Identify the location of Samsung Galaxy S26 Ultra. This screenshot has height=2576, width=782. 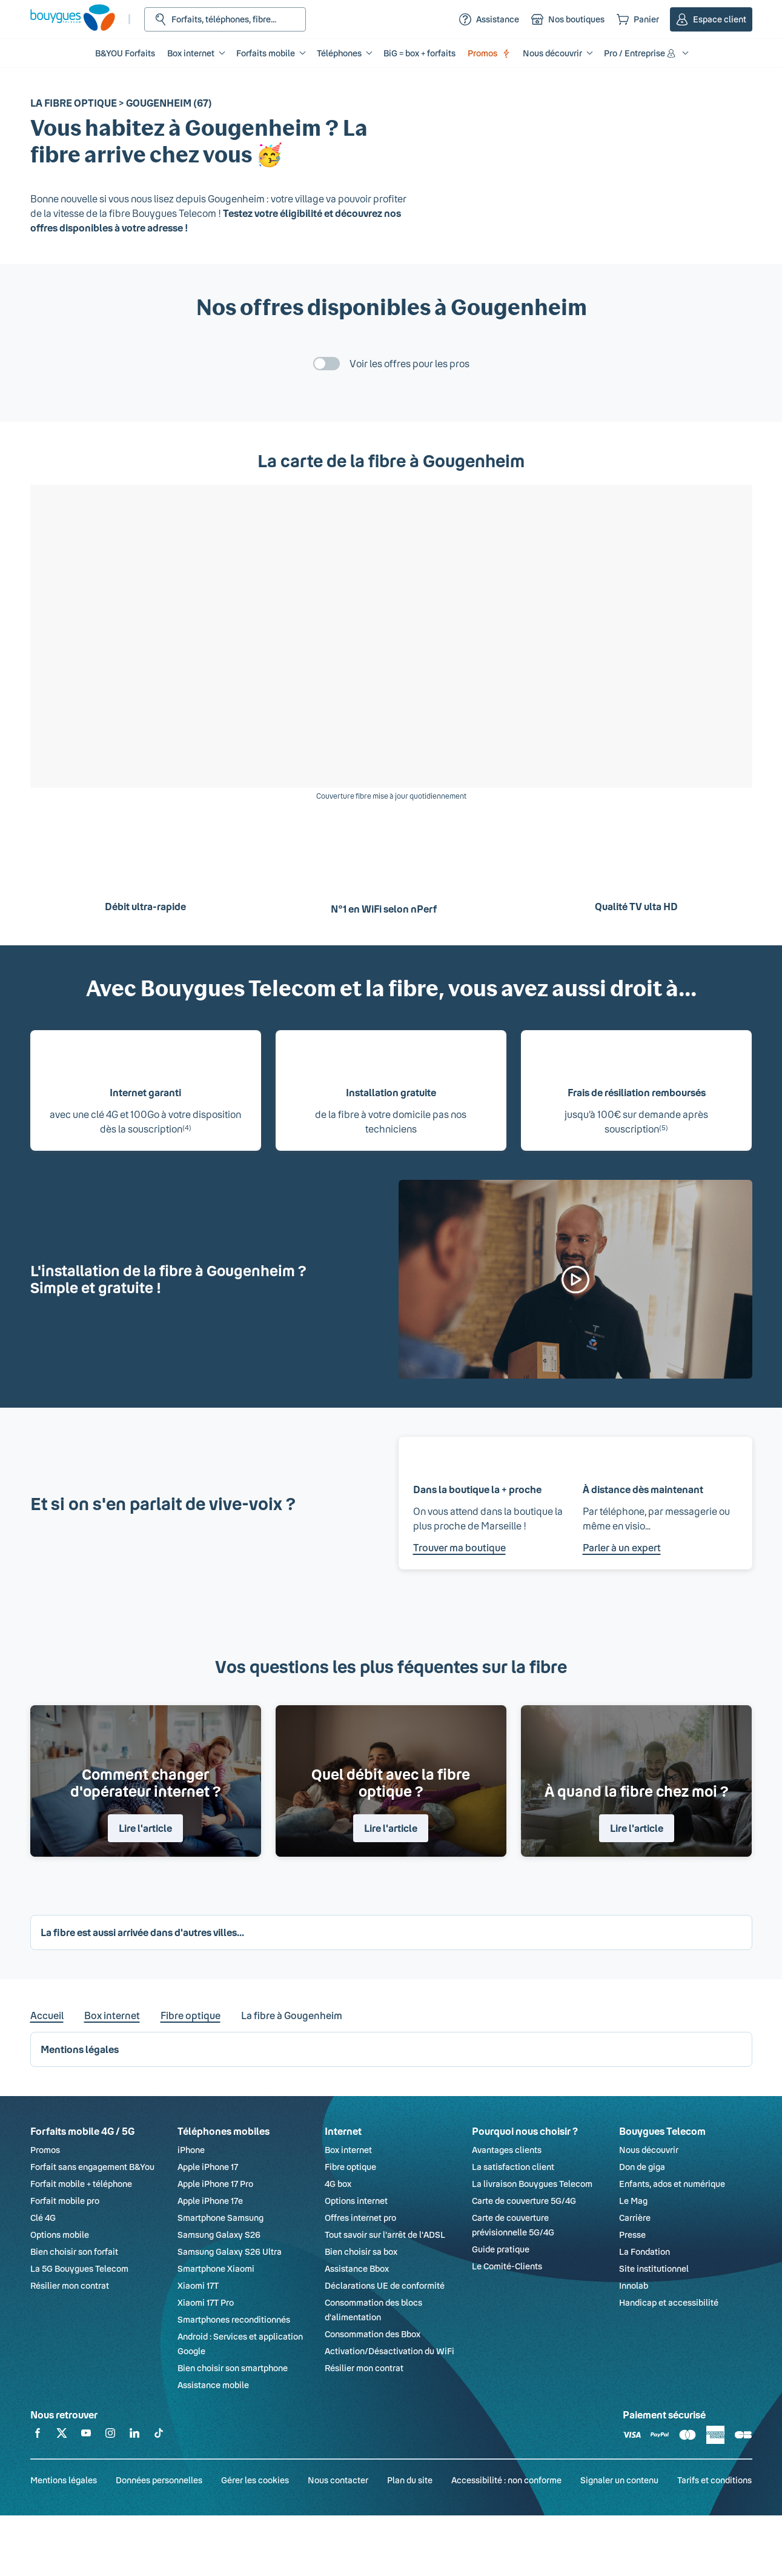
(229, 2251).